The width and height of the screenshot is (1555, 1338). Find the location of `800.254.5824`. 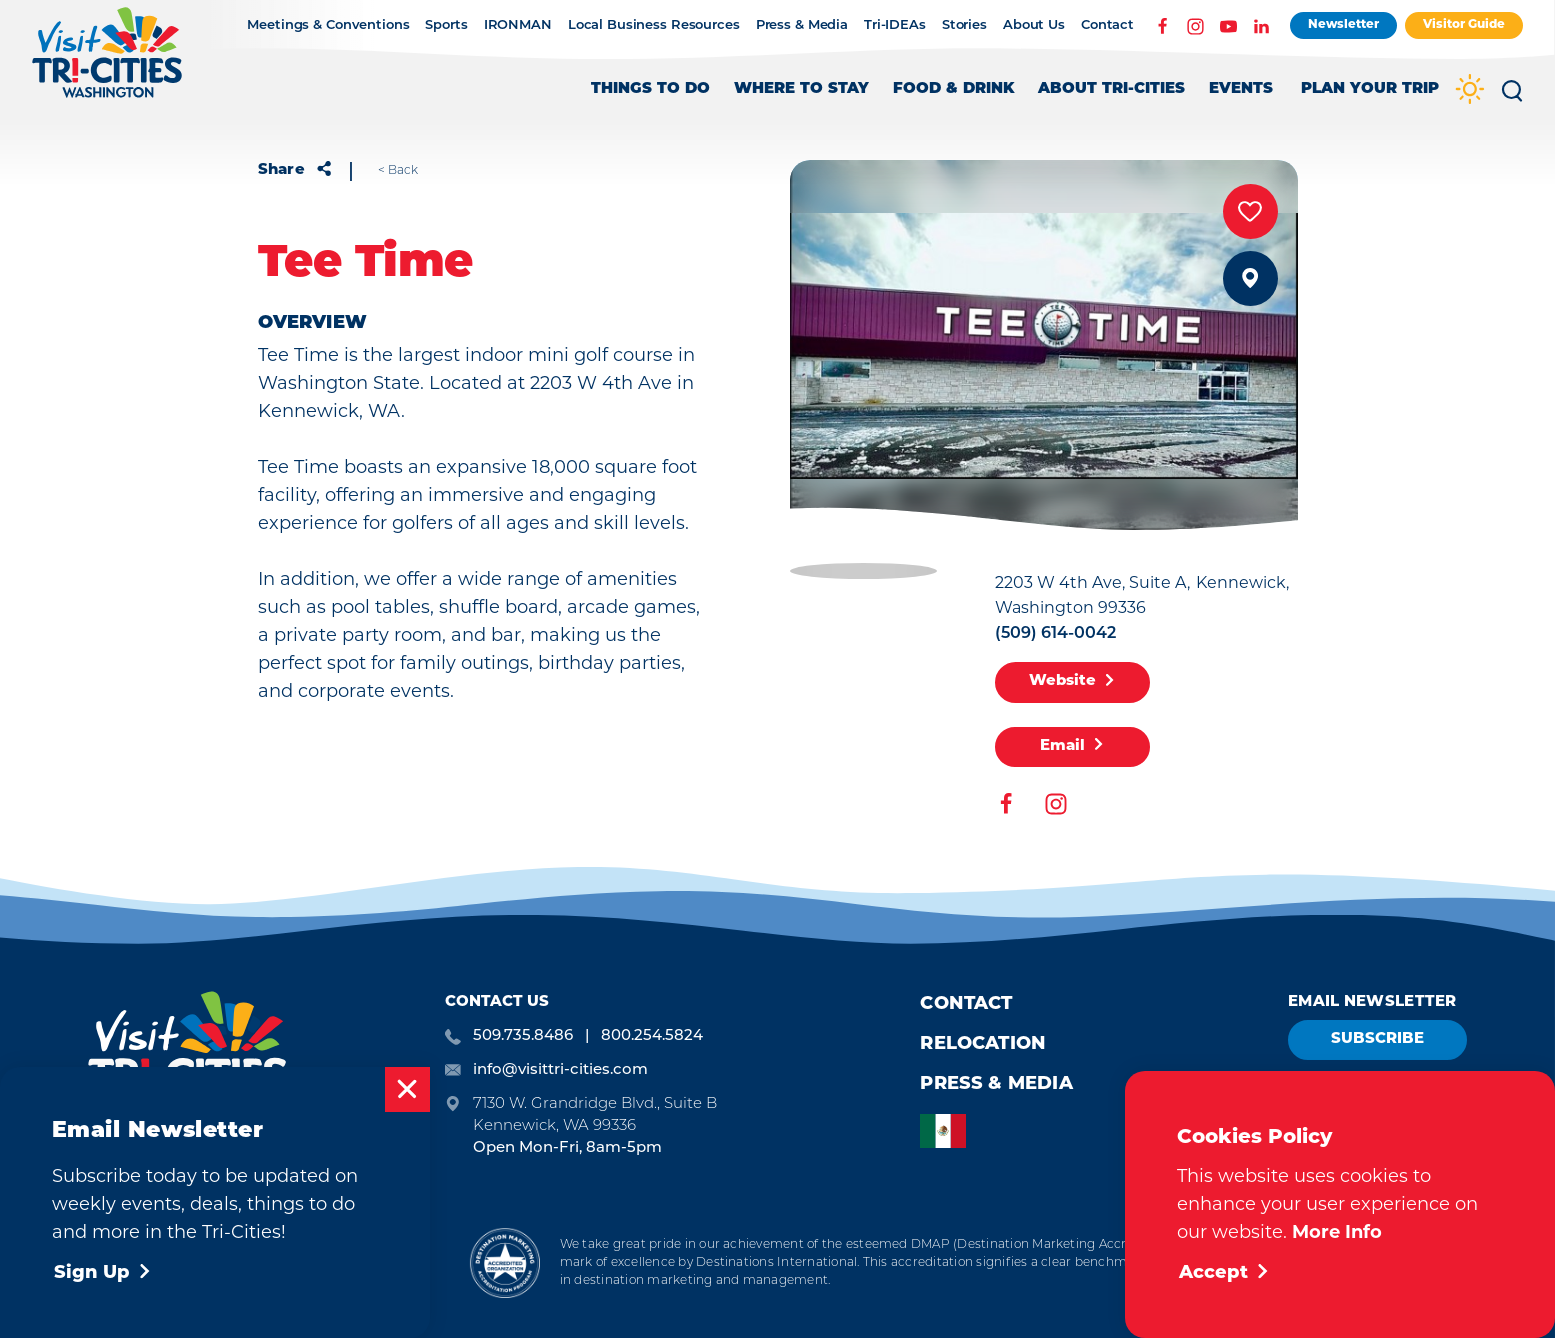

800.254.5824 is located at coordinates (652, 1034).